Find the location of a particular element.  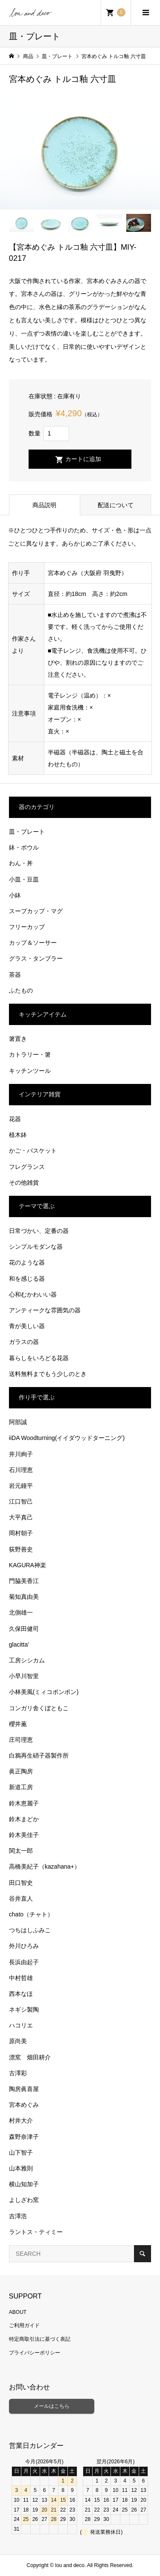

カップ＆ソーサー is located at coordinates (33, 942).